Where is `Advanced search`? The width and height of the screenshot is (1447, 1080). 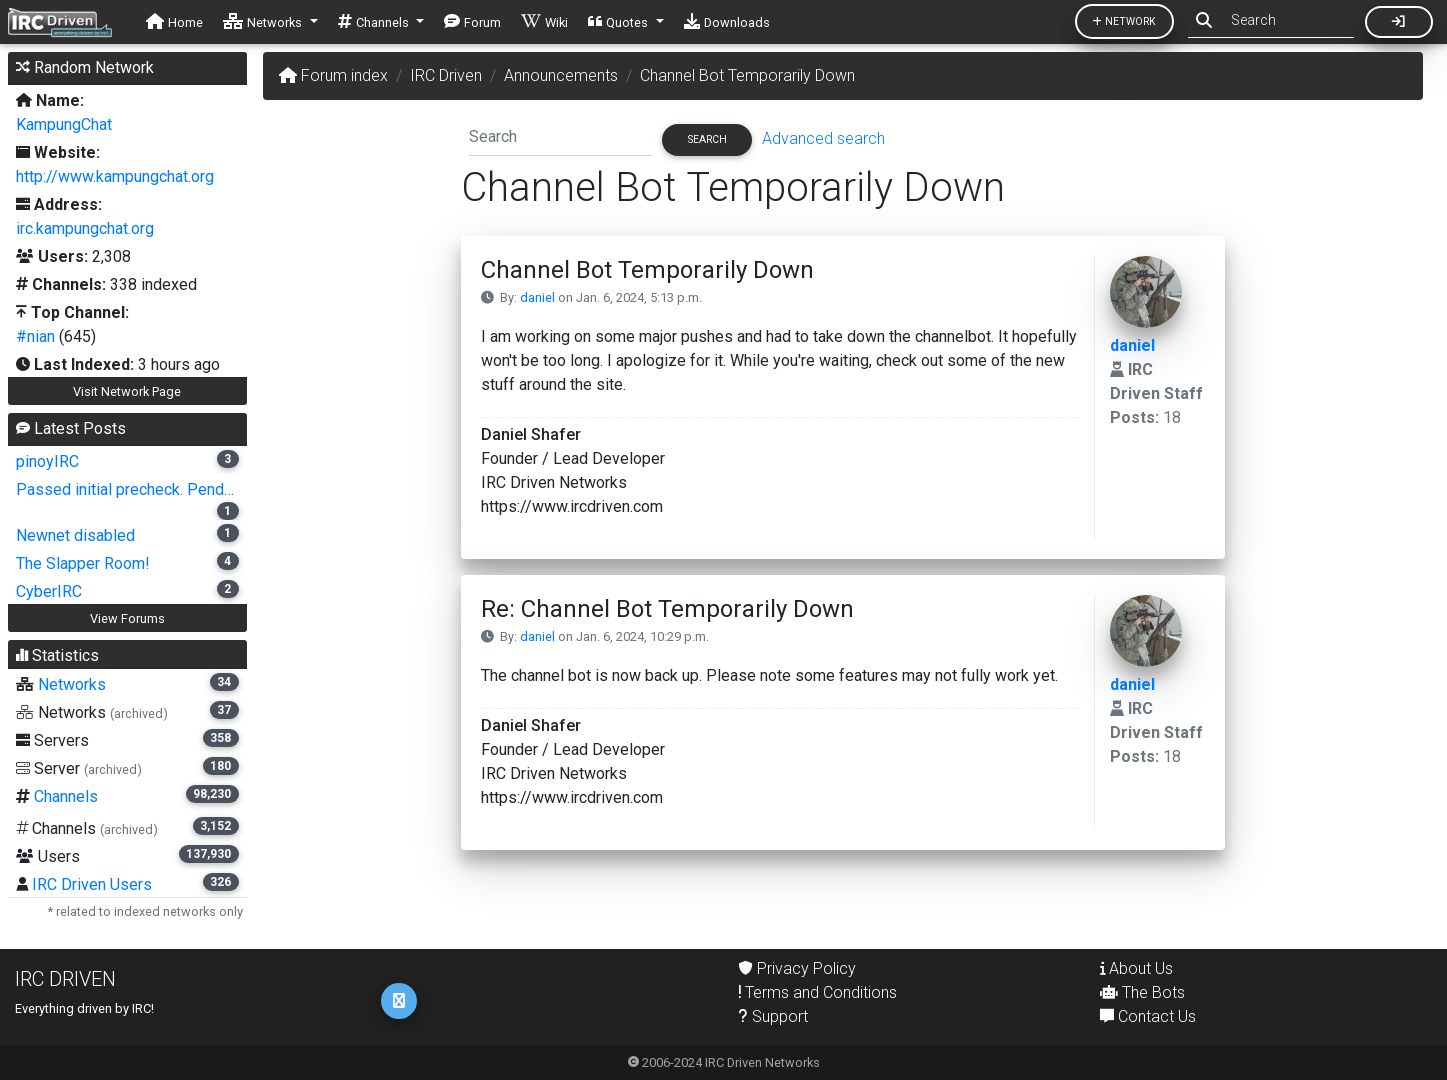
Advanced search is located at coordinates (823, 138).